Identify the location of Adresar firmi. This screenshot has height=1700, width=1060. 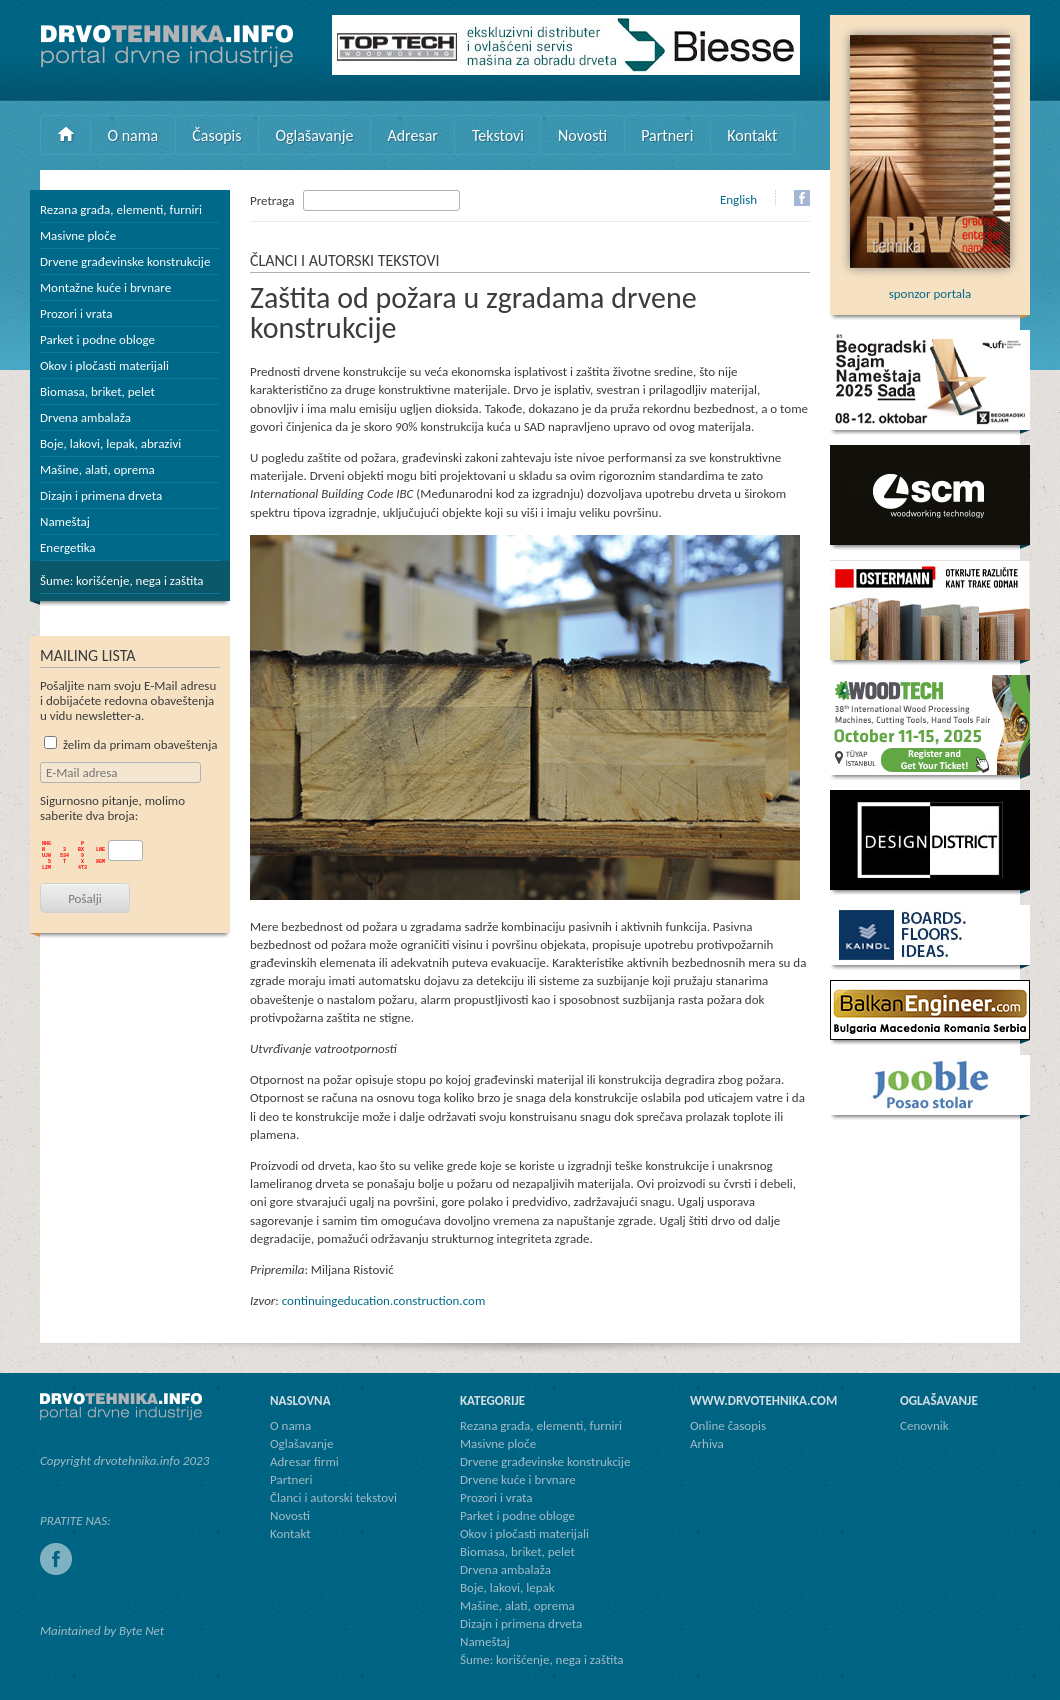
(304, 1461).